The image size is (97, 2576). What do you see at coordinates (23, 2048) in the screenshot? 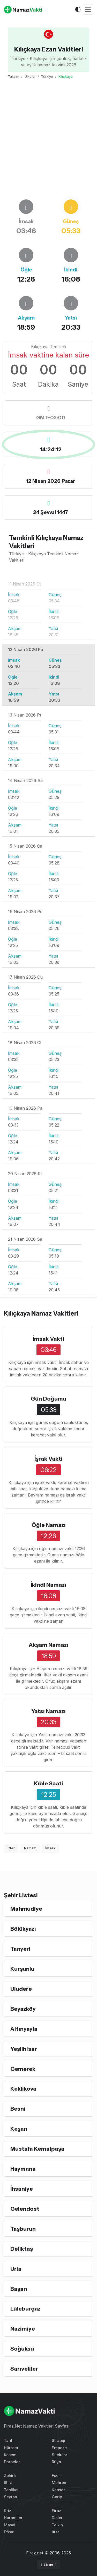
I see `Yeşilhisar` at bounding box center [23, 2048].